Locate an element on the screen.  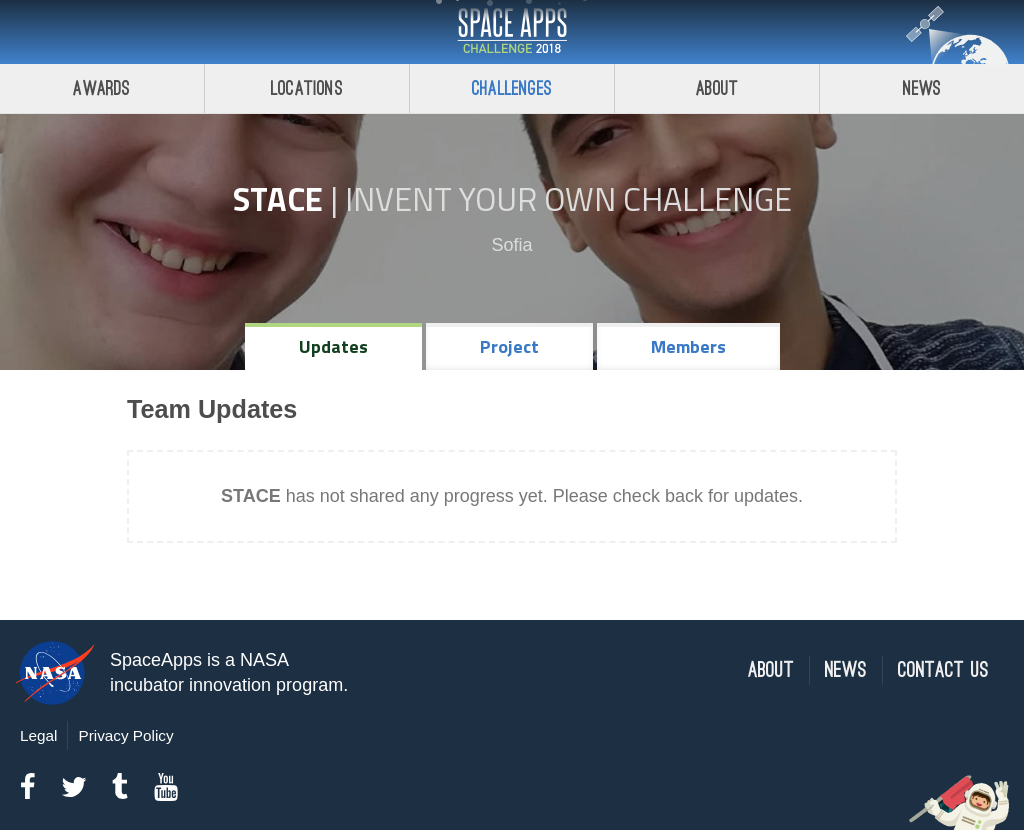
News is located at coordinates (922, 88).